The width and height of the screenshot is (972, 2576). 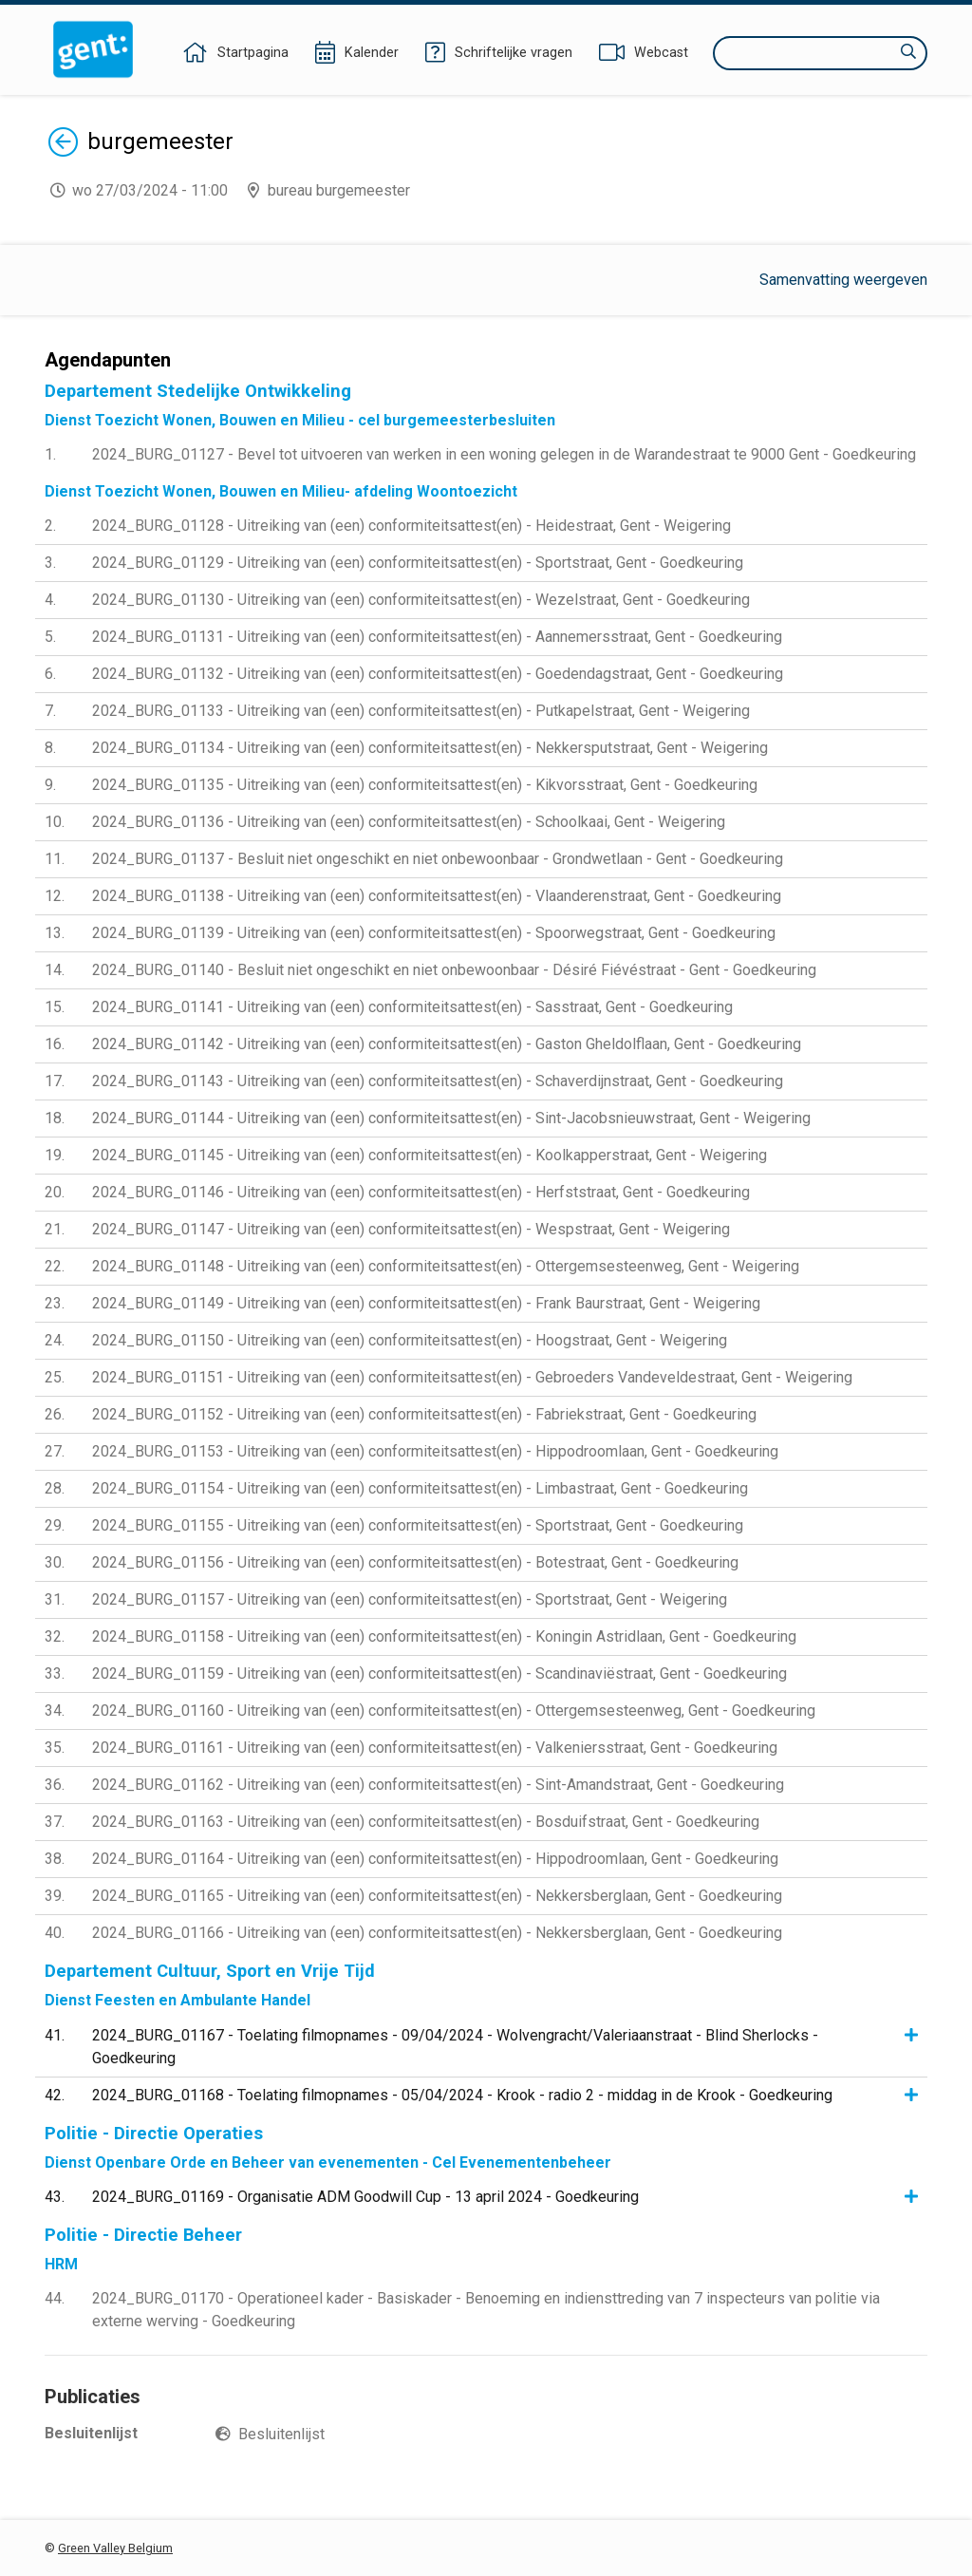 I want to click on Green Valley Belgium, so click(x=115, y=2548).